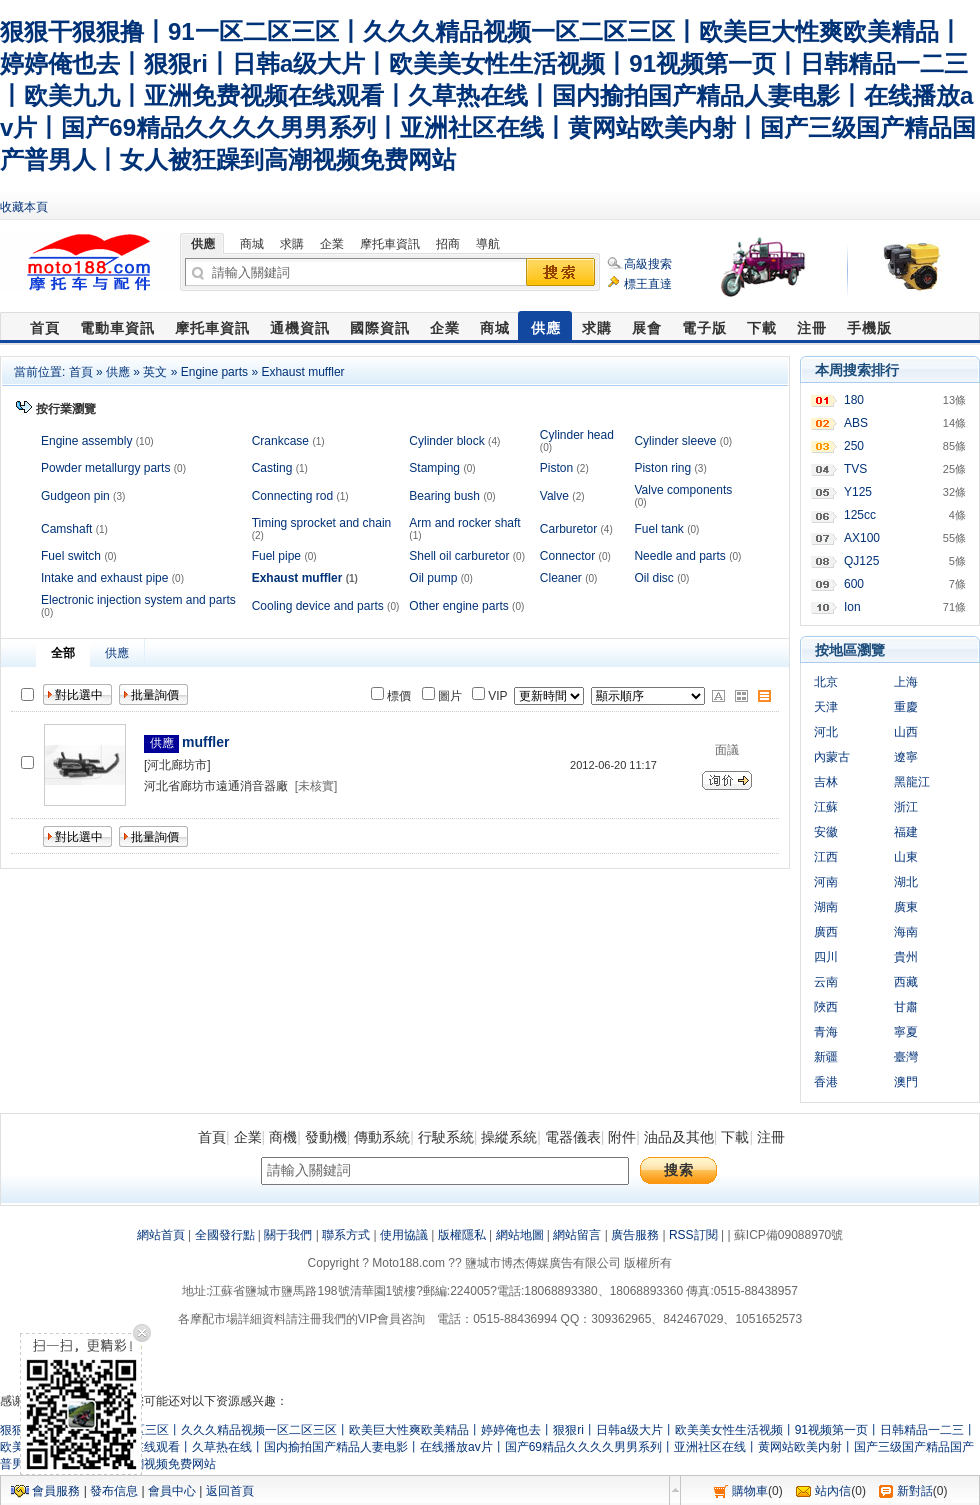 The width and height of the screenshot is (980, 1505). I want to click on Arm and rocker shaft, so click(464, 523).